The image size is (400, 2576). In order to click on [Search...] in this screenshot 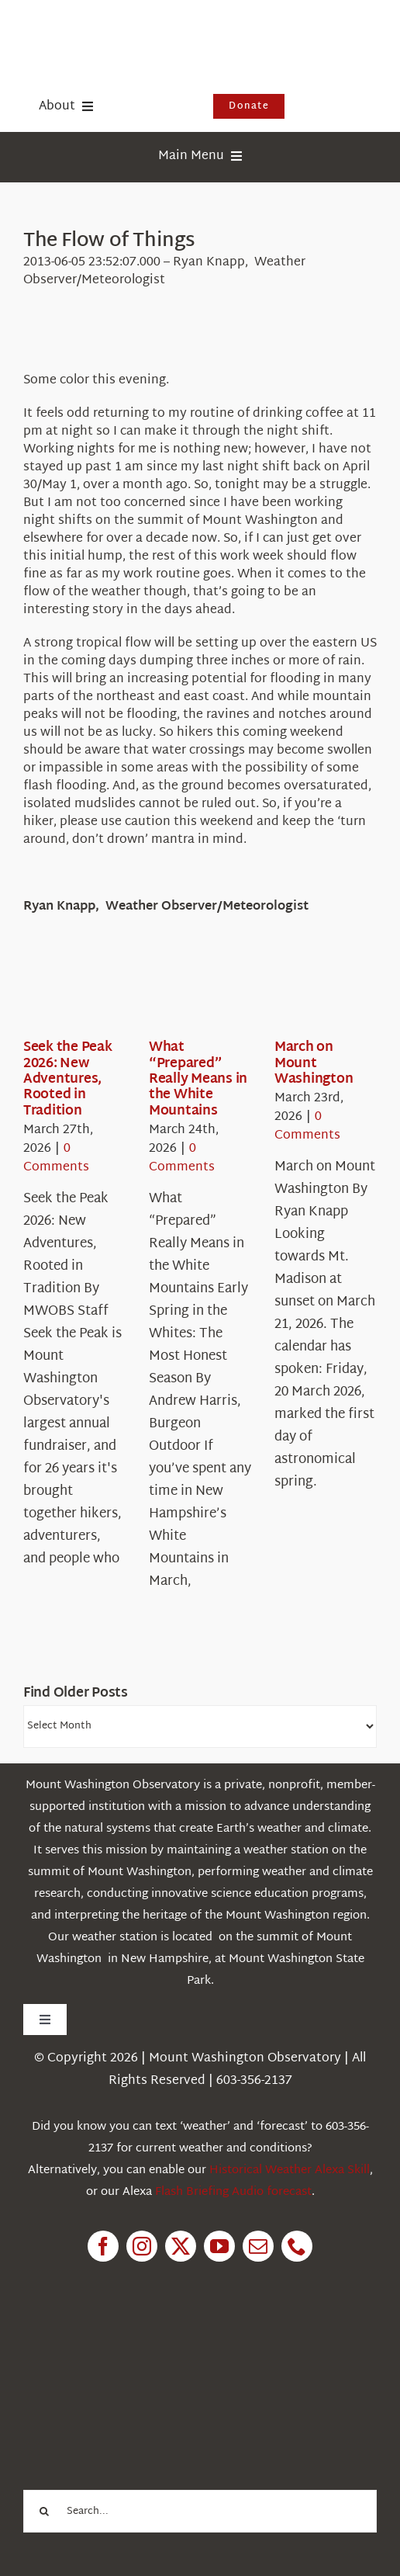, I will do `click(200, 2511)`.